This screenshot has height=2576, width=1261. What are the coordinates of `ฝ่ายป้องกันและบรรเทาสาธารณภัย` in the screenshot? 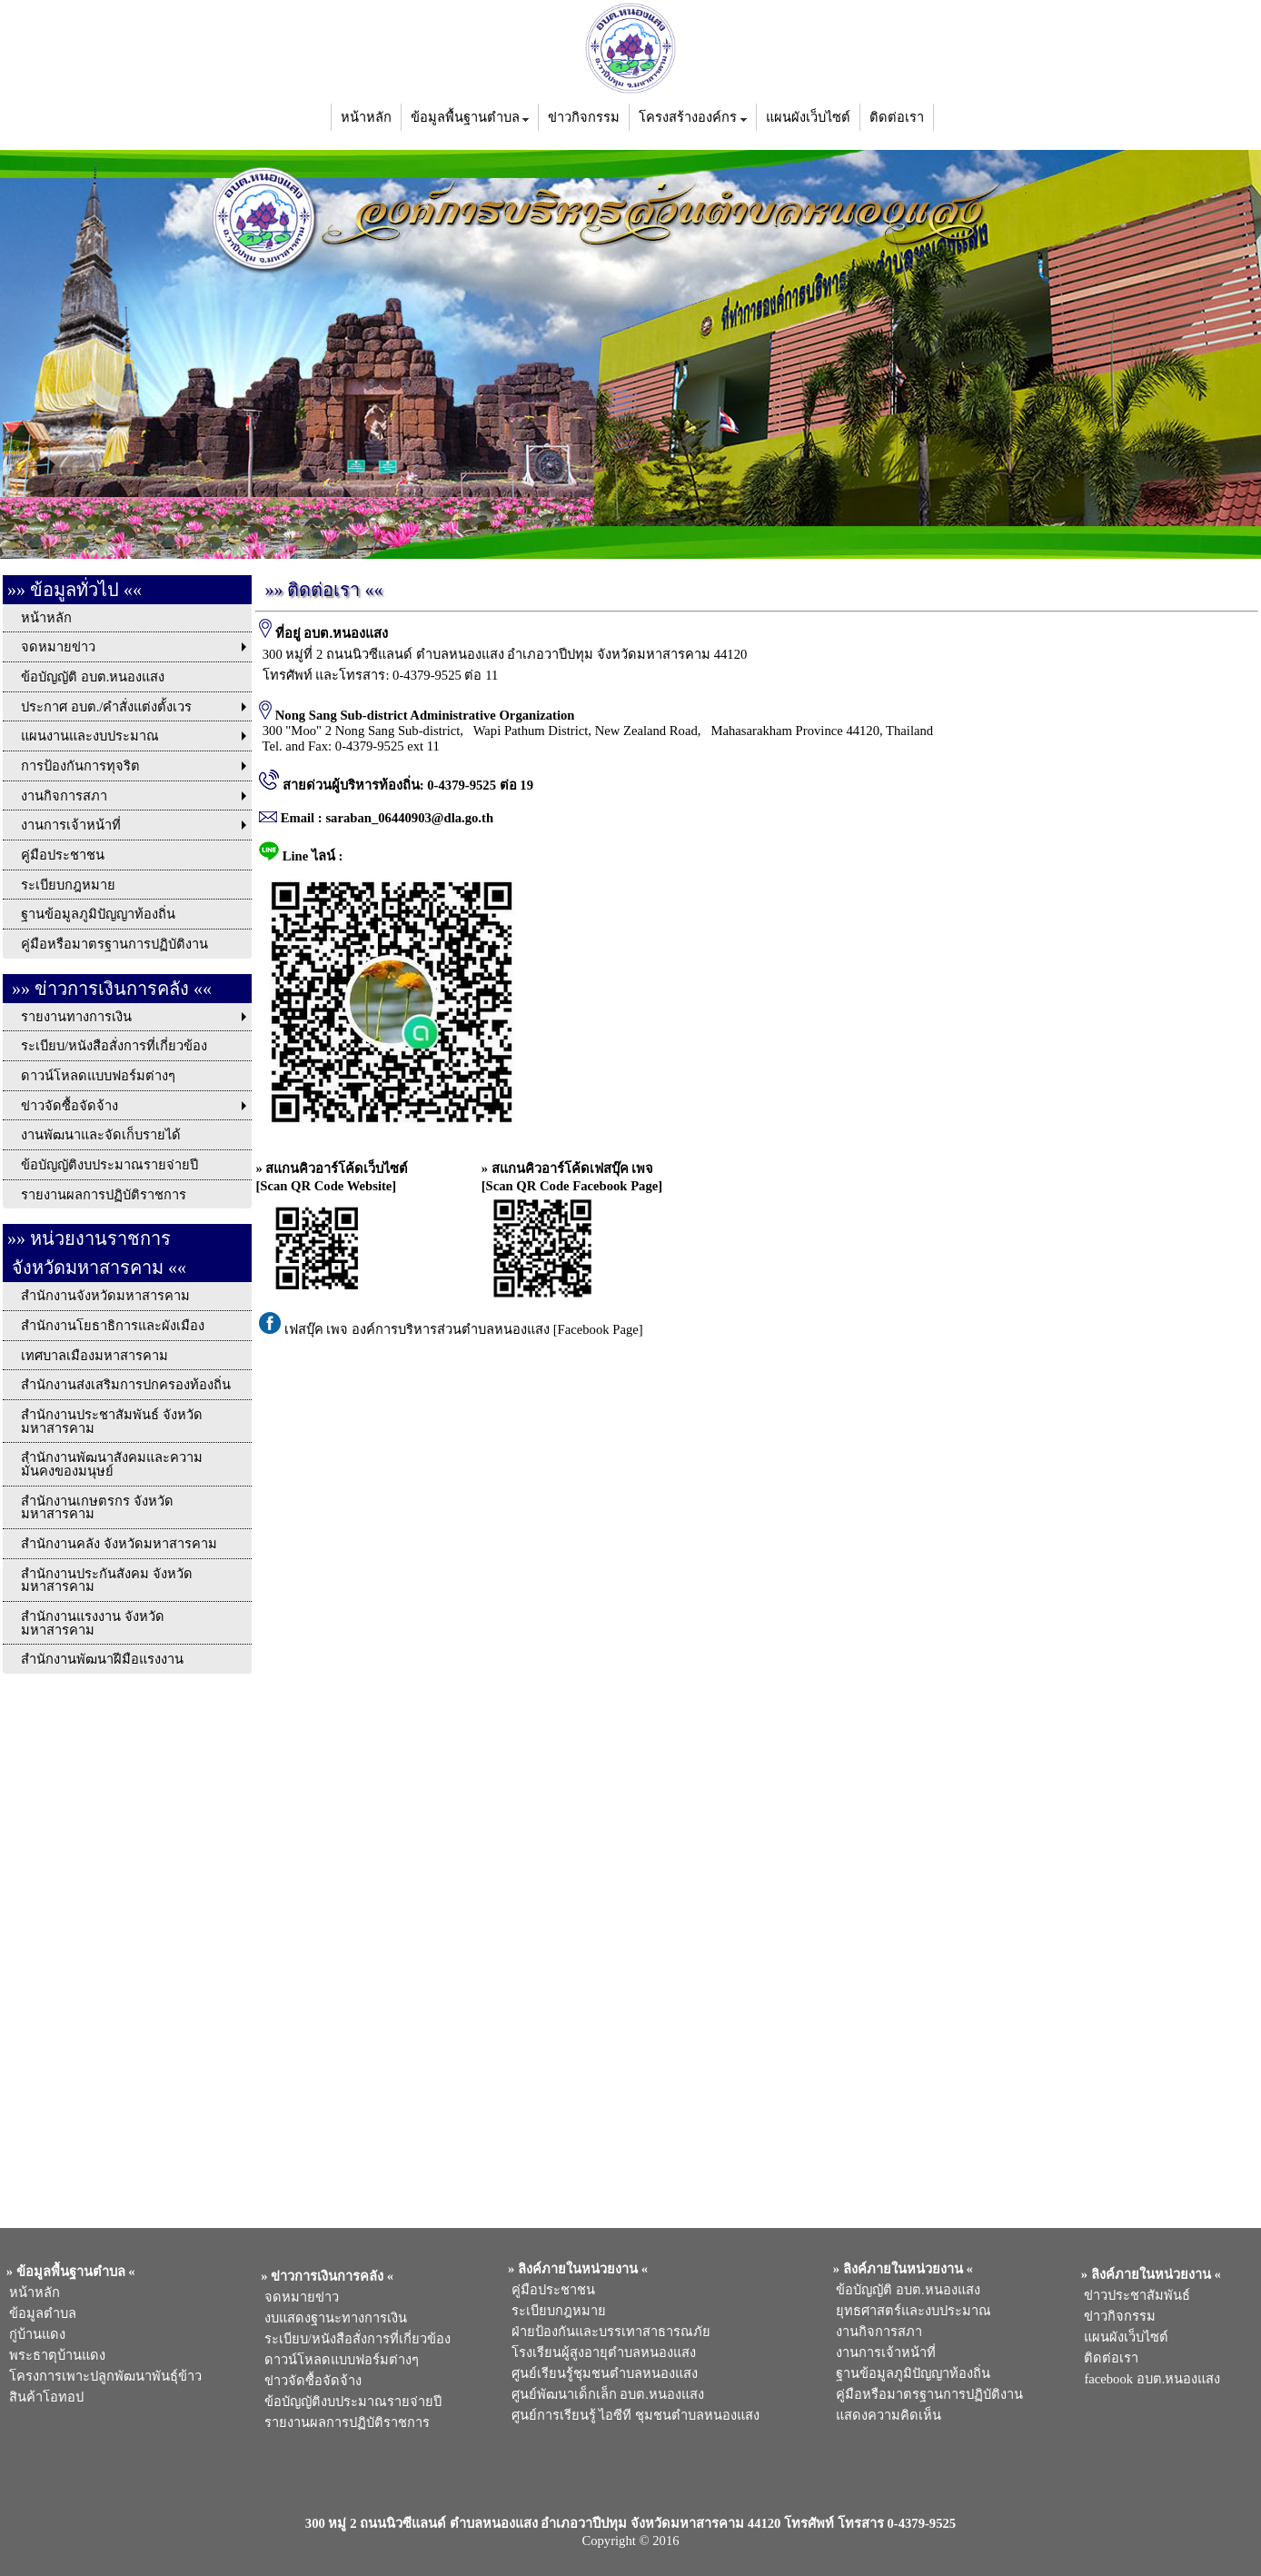 It's located at (607, 2331).